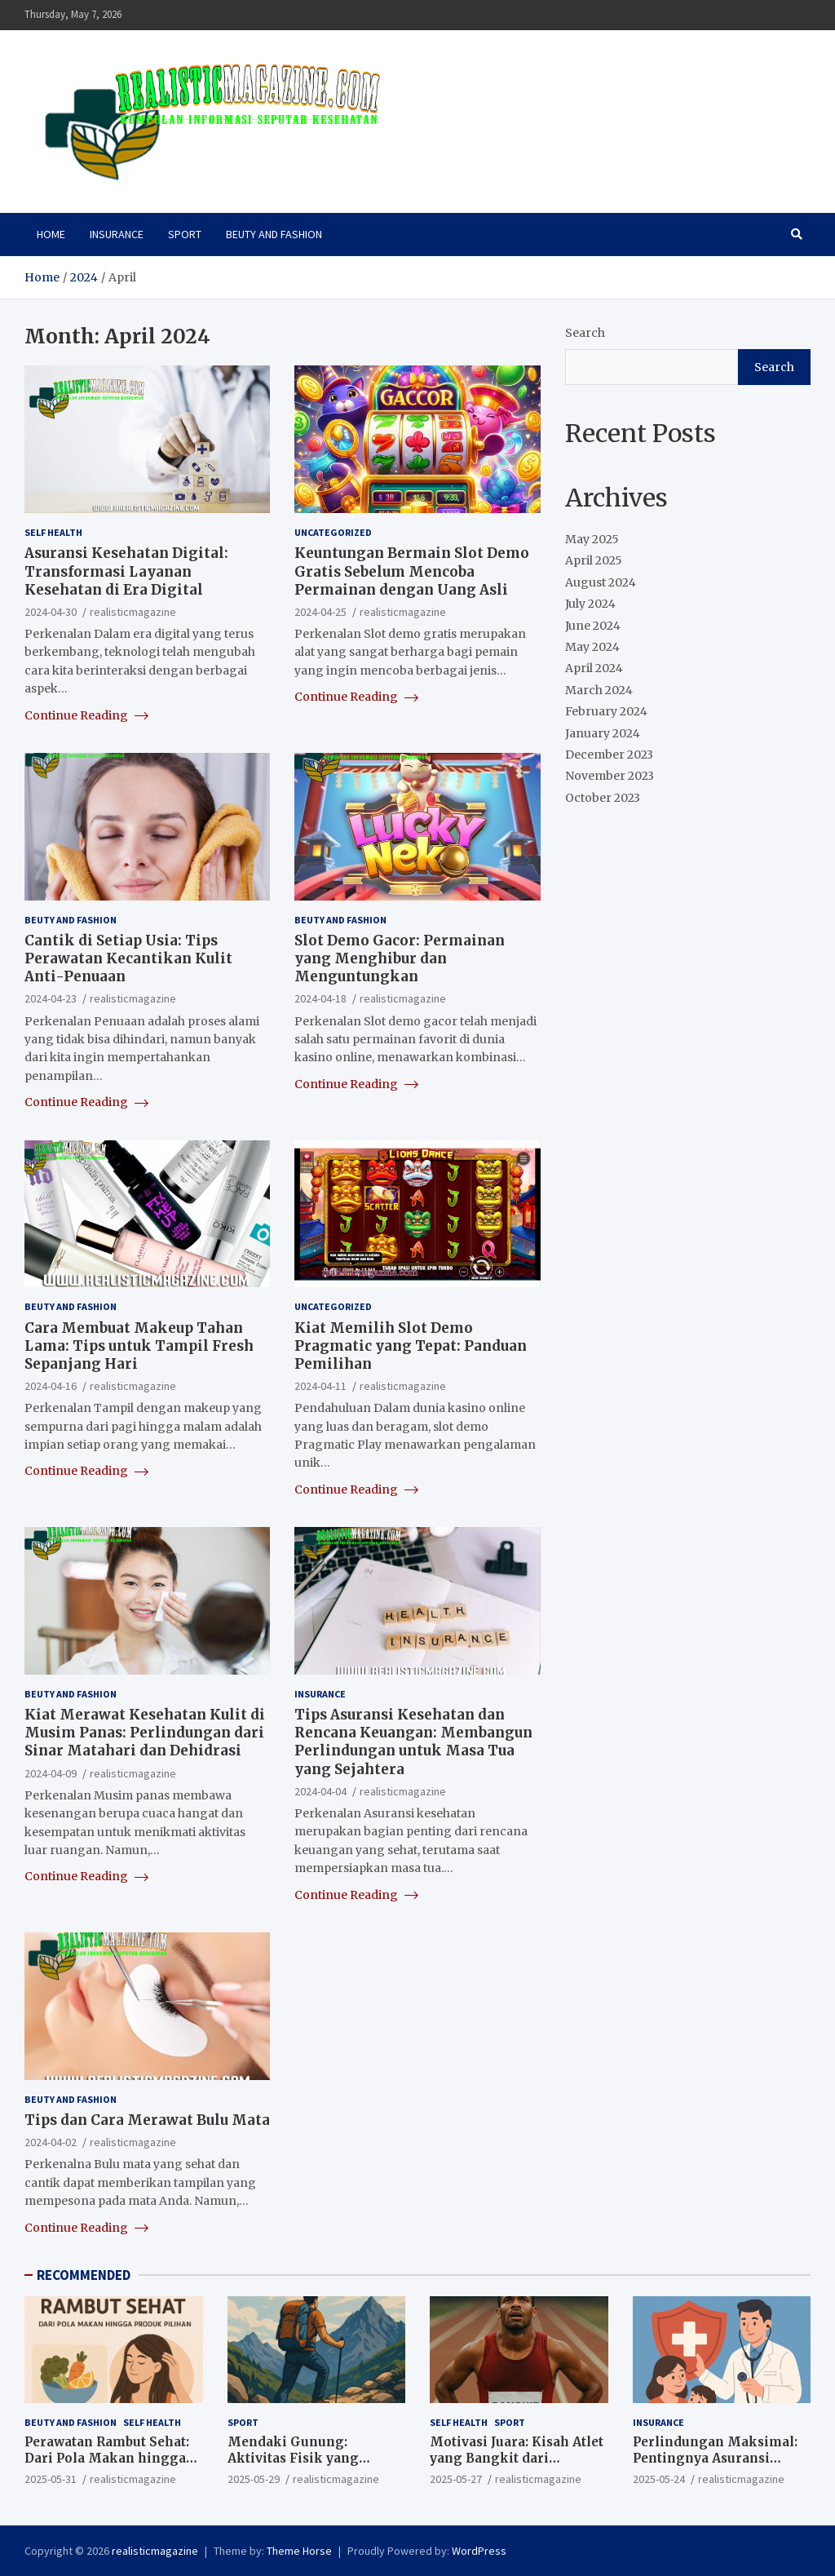  I want to click on May 2025, so click(592, 539).